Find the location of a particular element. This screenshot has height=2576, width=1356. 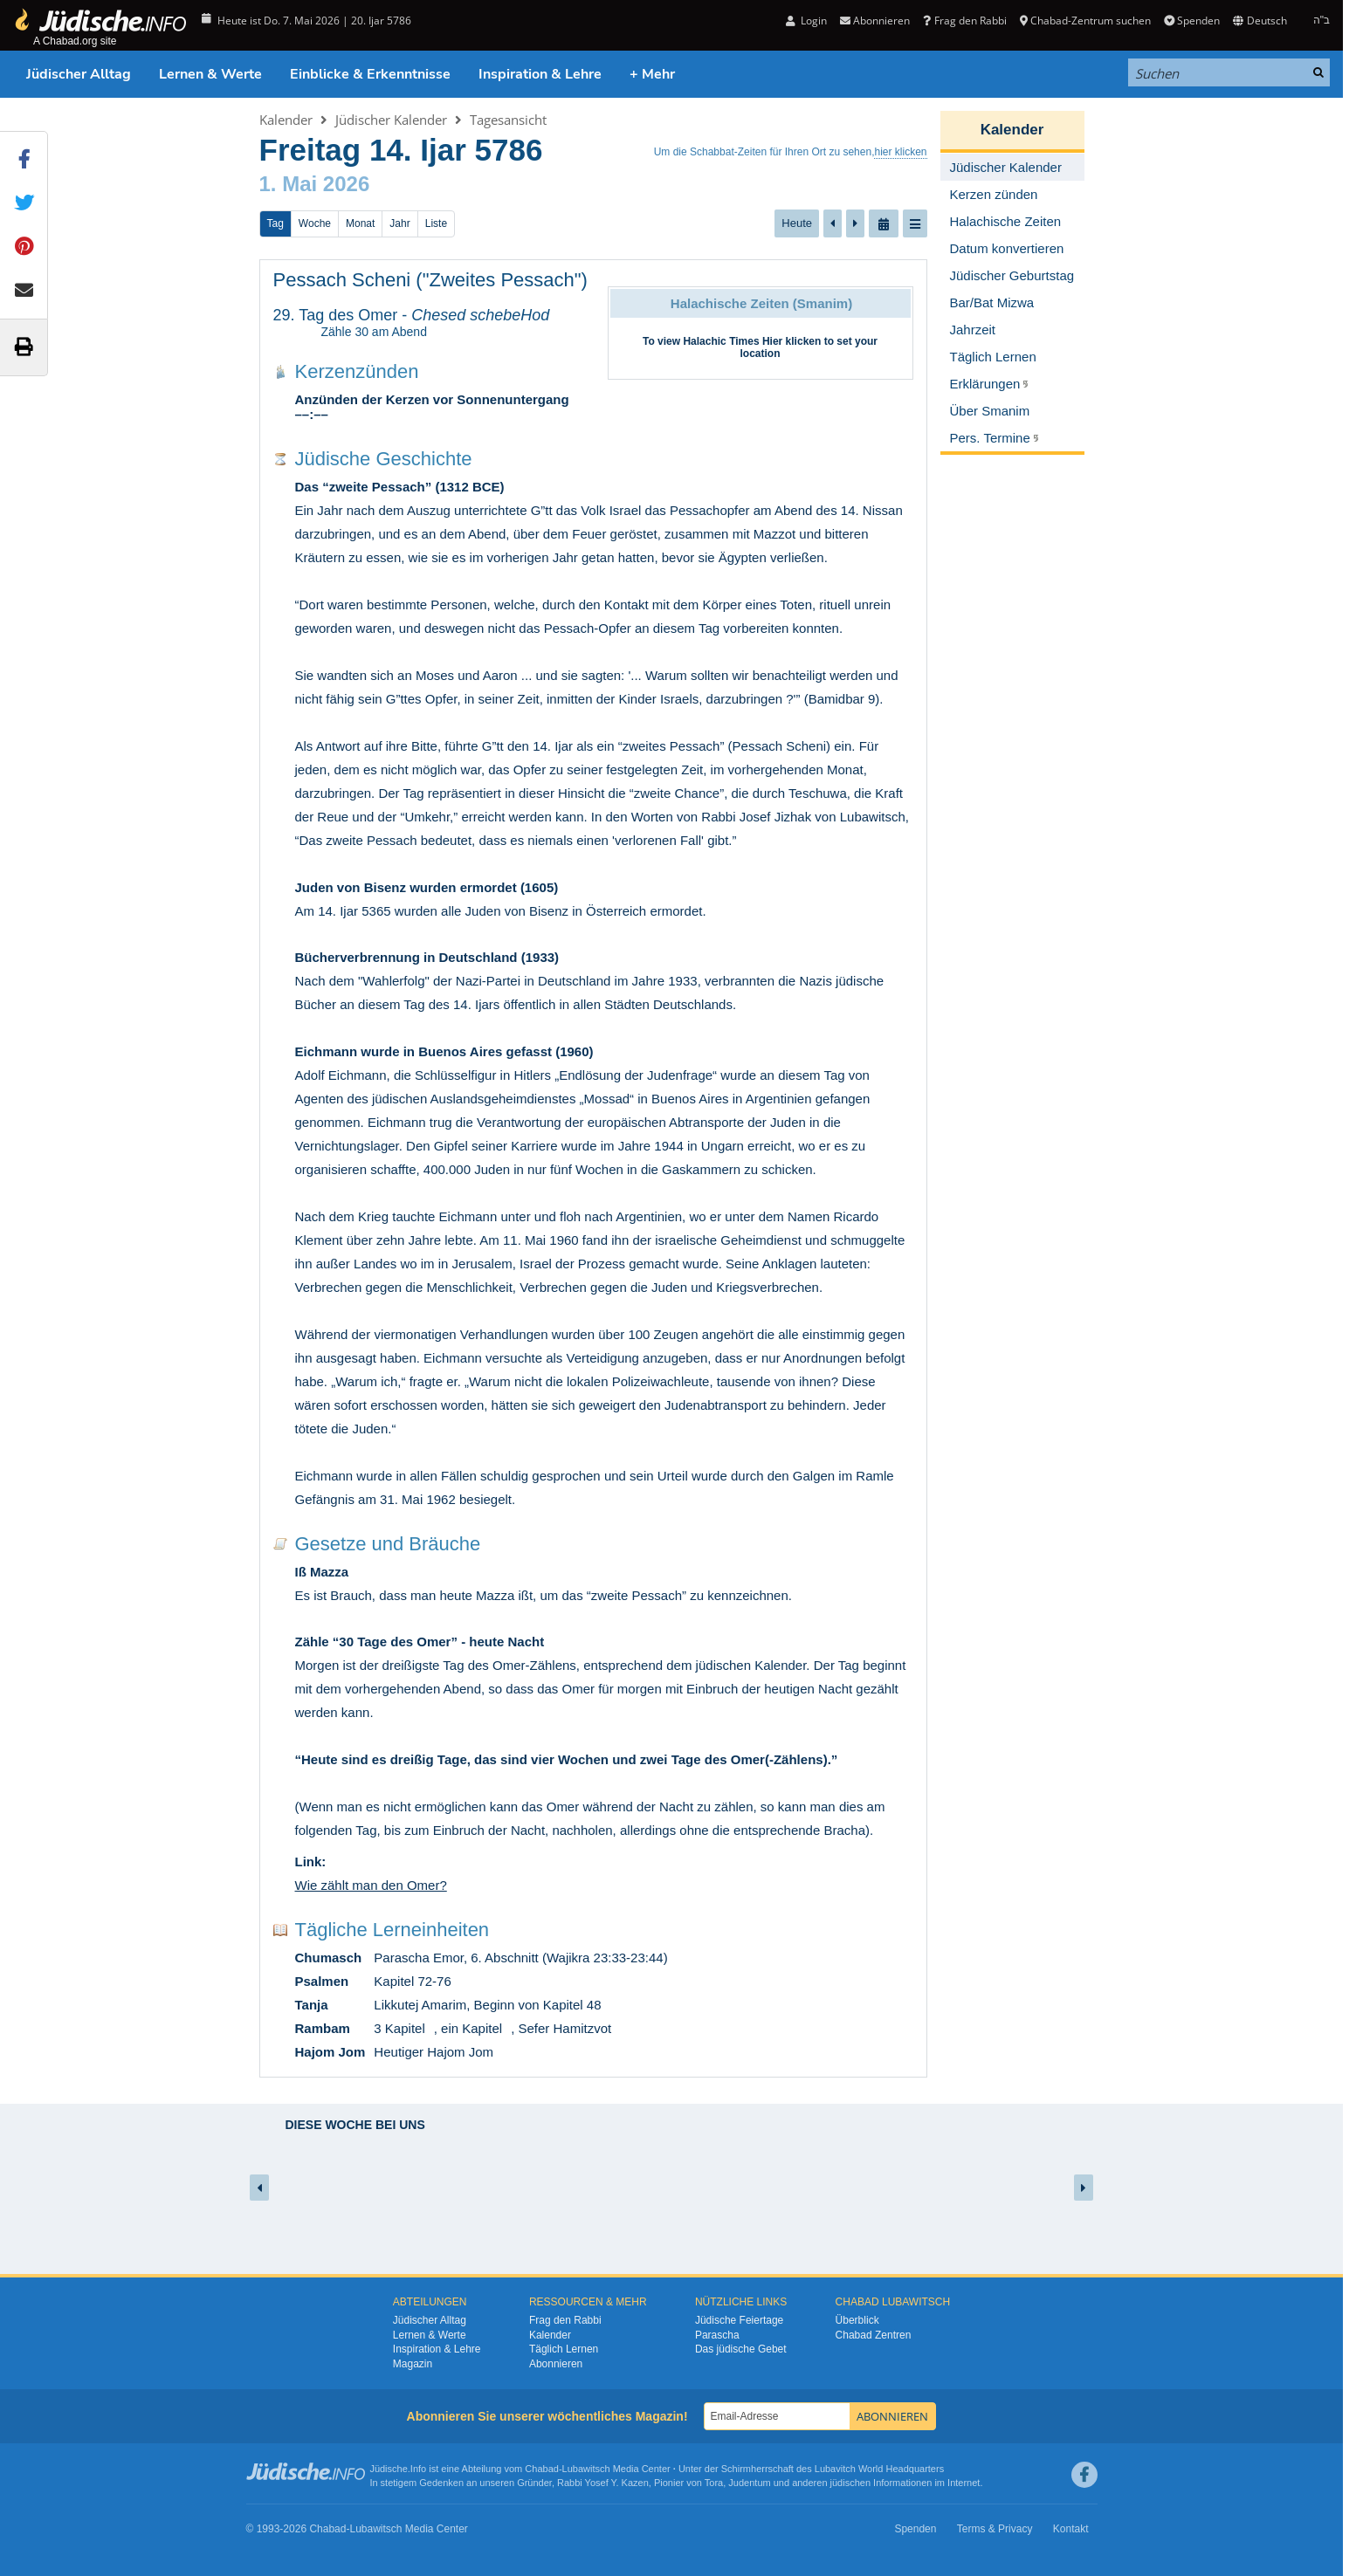

Deutsch is located at coordinates (1259, 20).